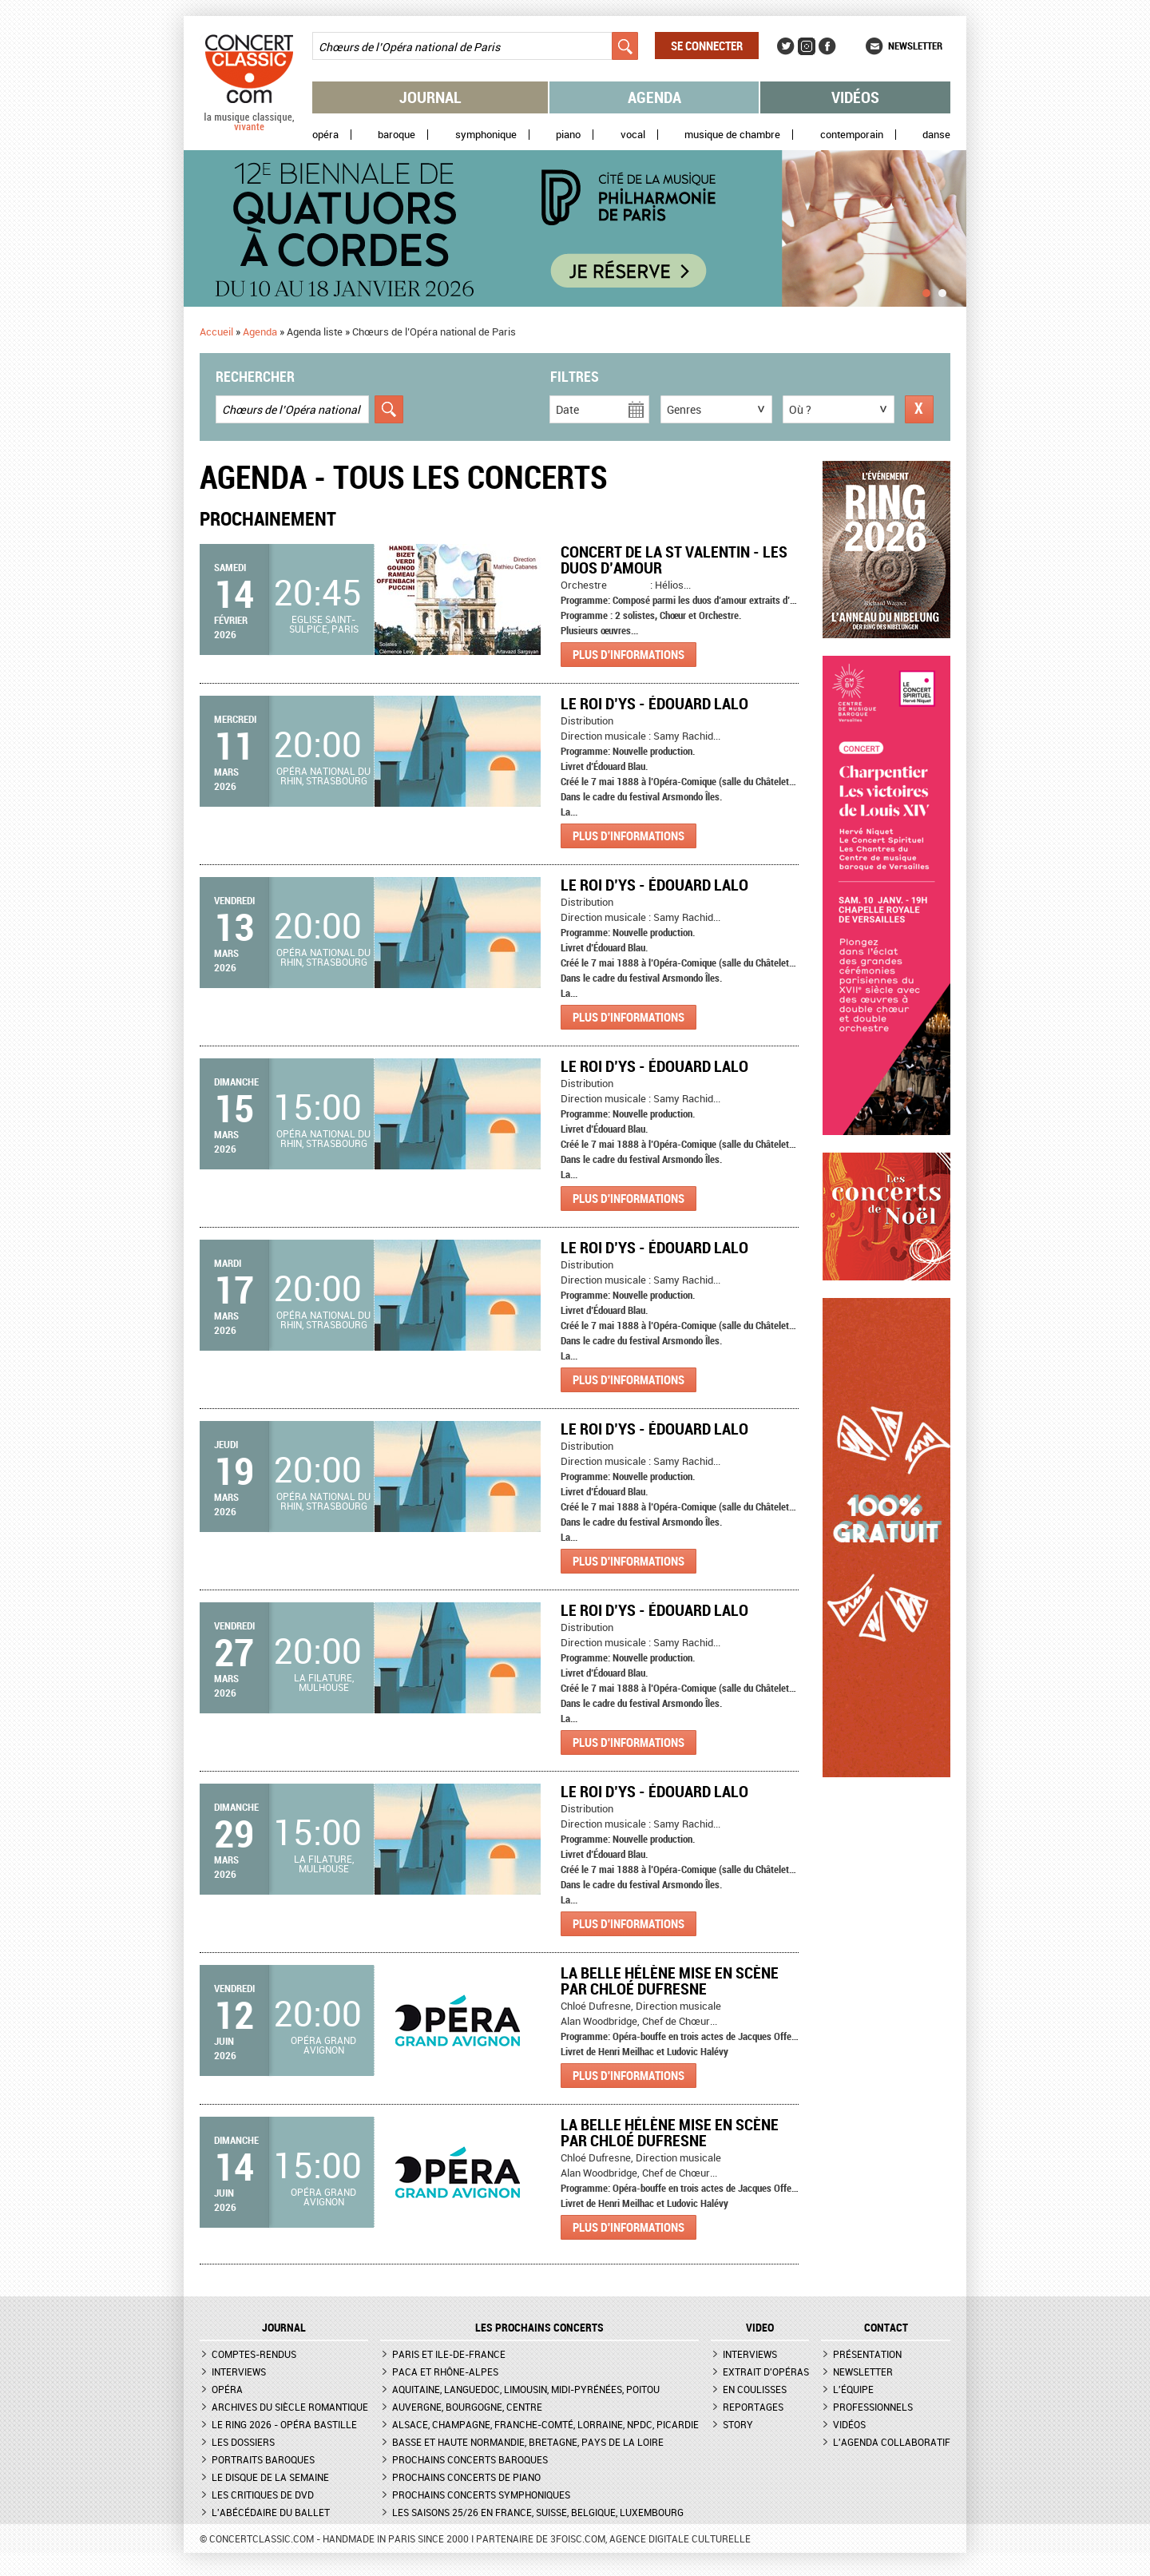 This screenshot has height=2576, width=1150. What do you see at coordinates (633, 134) in the screenshot?
I see `Vocal` at bounding box center [633, 134].